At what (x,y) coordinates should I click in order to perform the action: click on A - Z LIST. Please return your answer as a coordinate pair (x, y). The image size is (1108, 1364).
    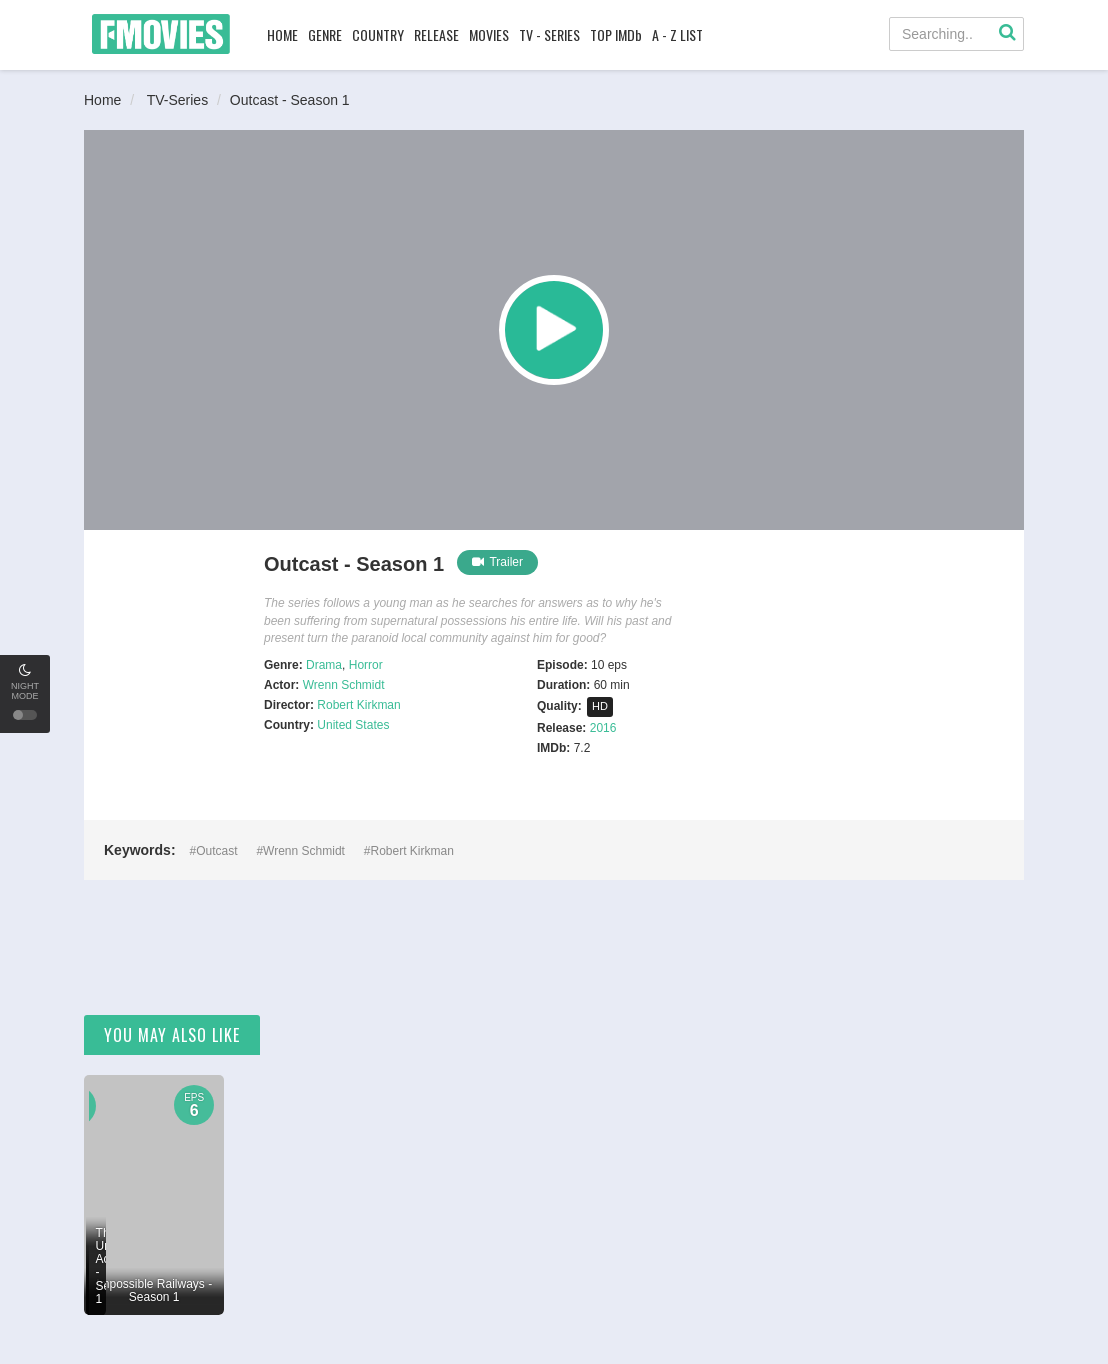
    Looking at the image, I should click on (677, 34).